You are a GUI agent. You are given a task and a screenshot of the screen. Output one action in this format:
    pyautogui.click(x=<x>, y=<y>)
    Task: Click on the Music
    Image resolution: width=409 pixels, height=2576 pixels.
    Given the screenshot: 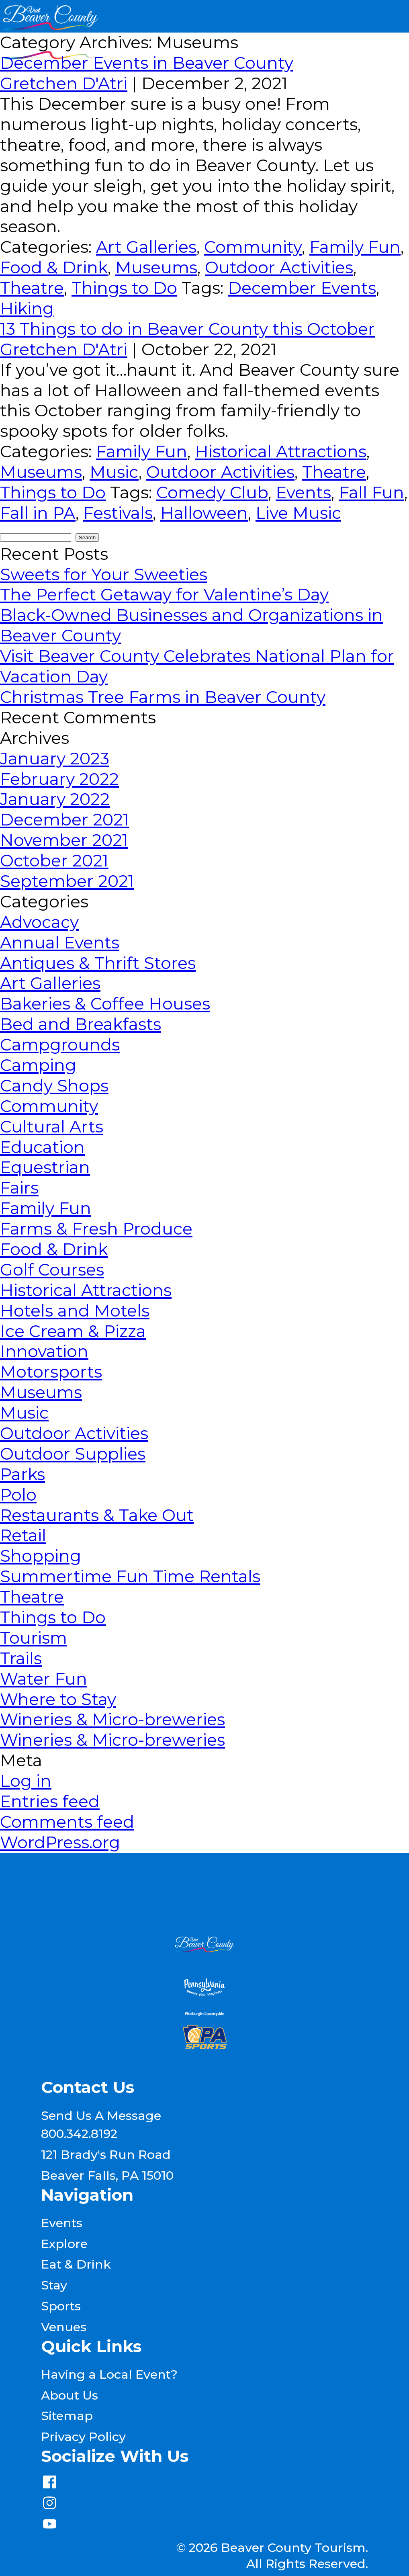 What is the action you would take?
    pyautogui.click(x=114, y=472)
    